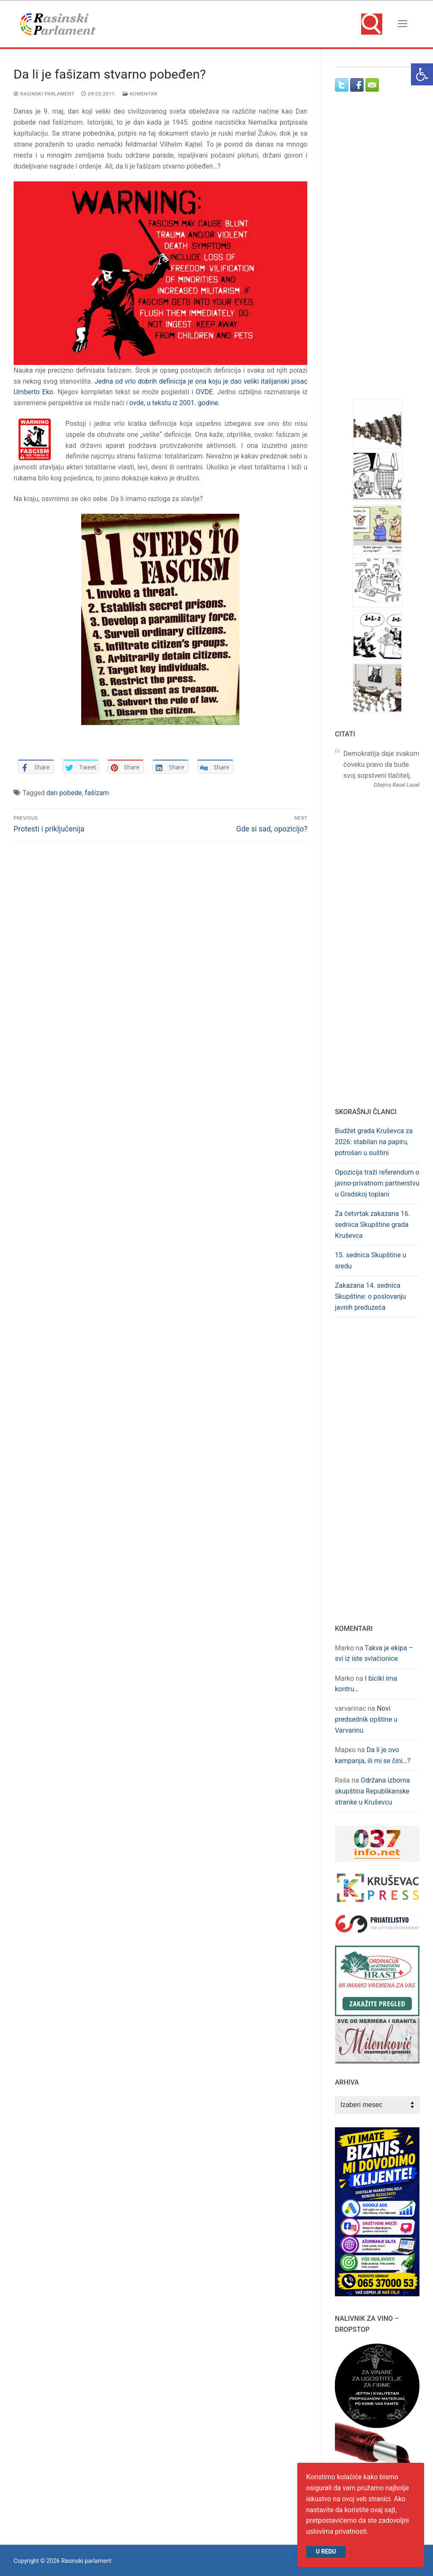 Image resolution: width=433 pixels, height=2576 pixels. I want to click on Održana izborna skupština Republikanske stranke u Kruševcu [link], so click(372, 1791).